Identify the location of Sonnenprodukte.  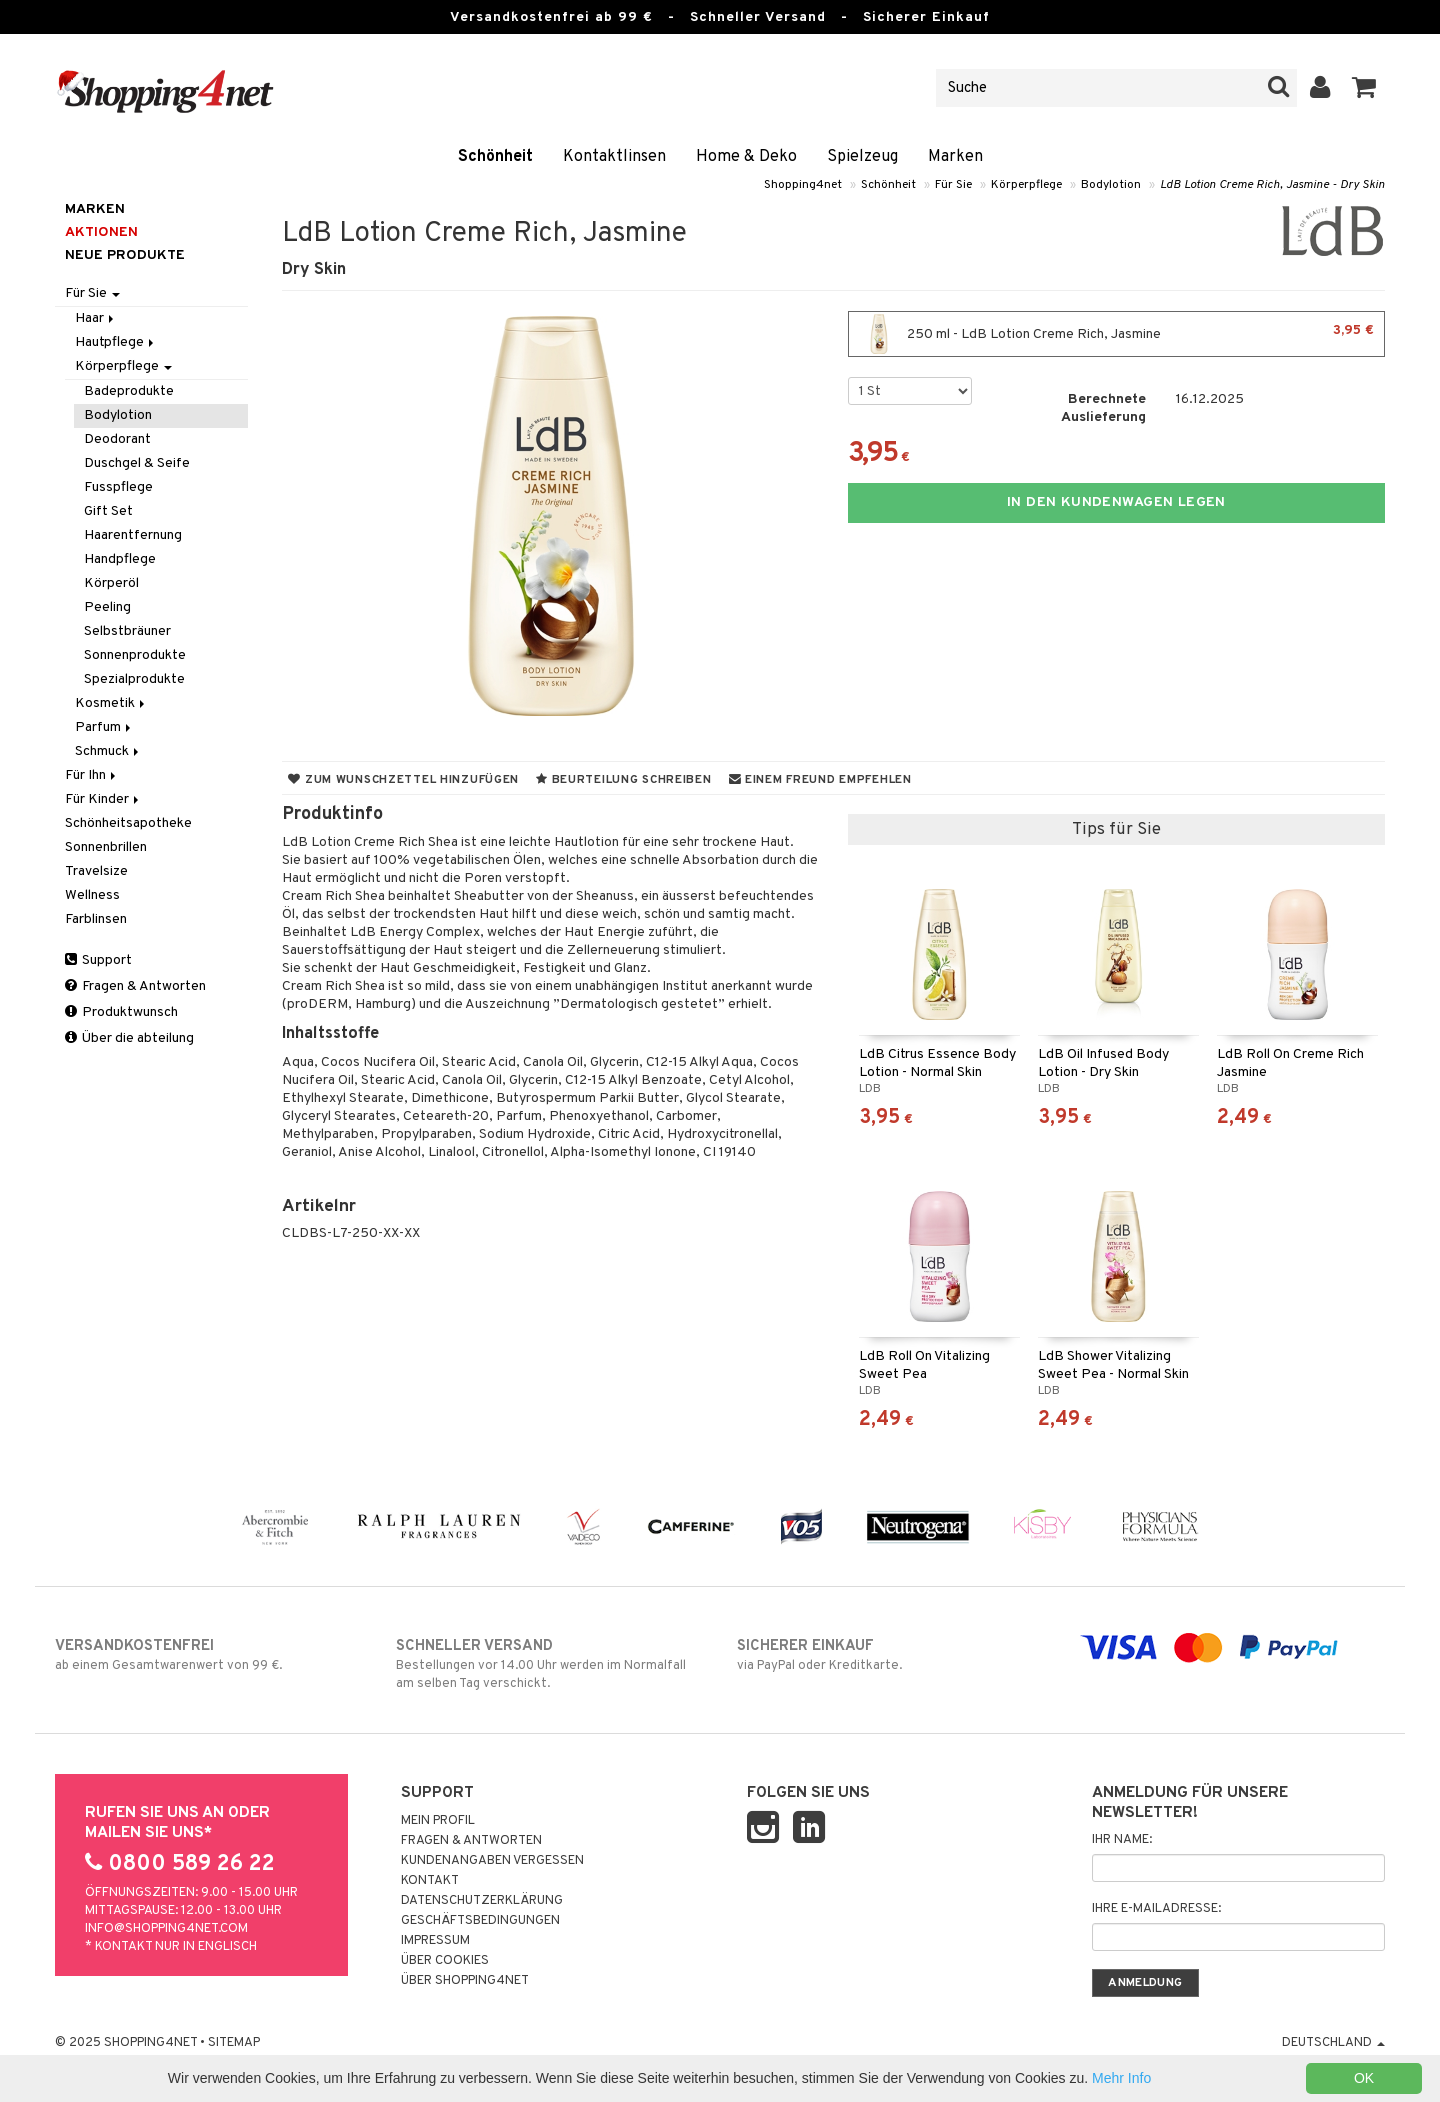
(135, 655).